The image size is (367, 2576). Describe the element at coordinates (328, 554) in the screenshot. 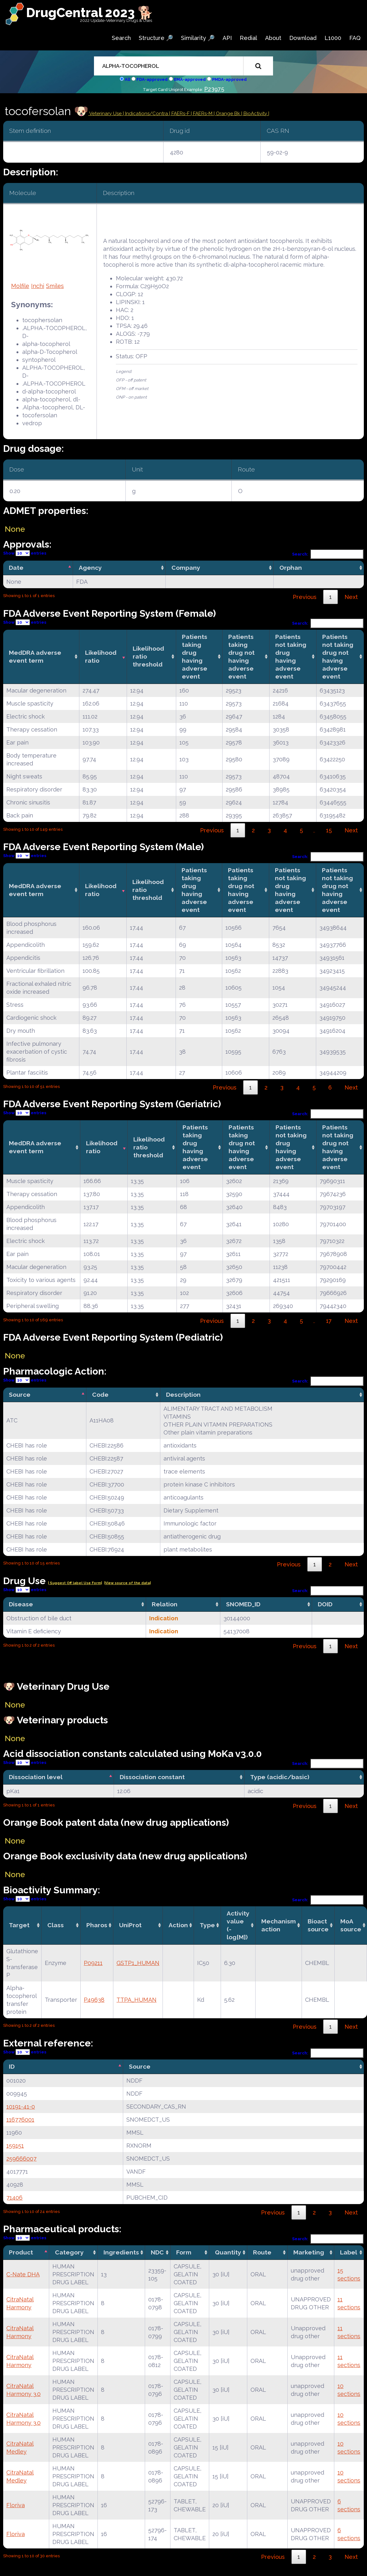

I see `Search:` at that location.